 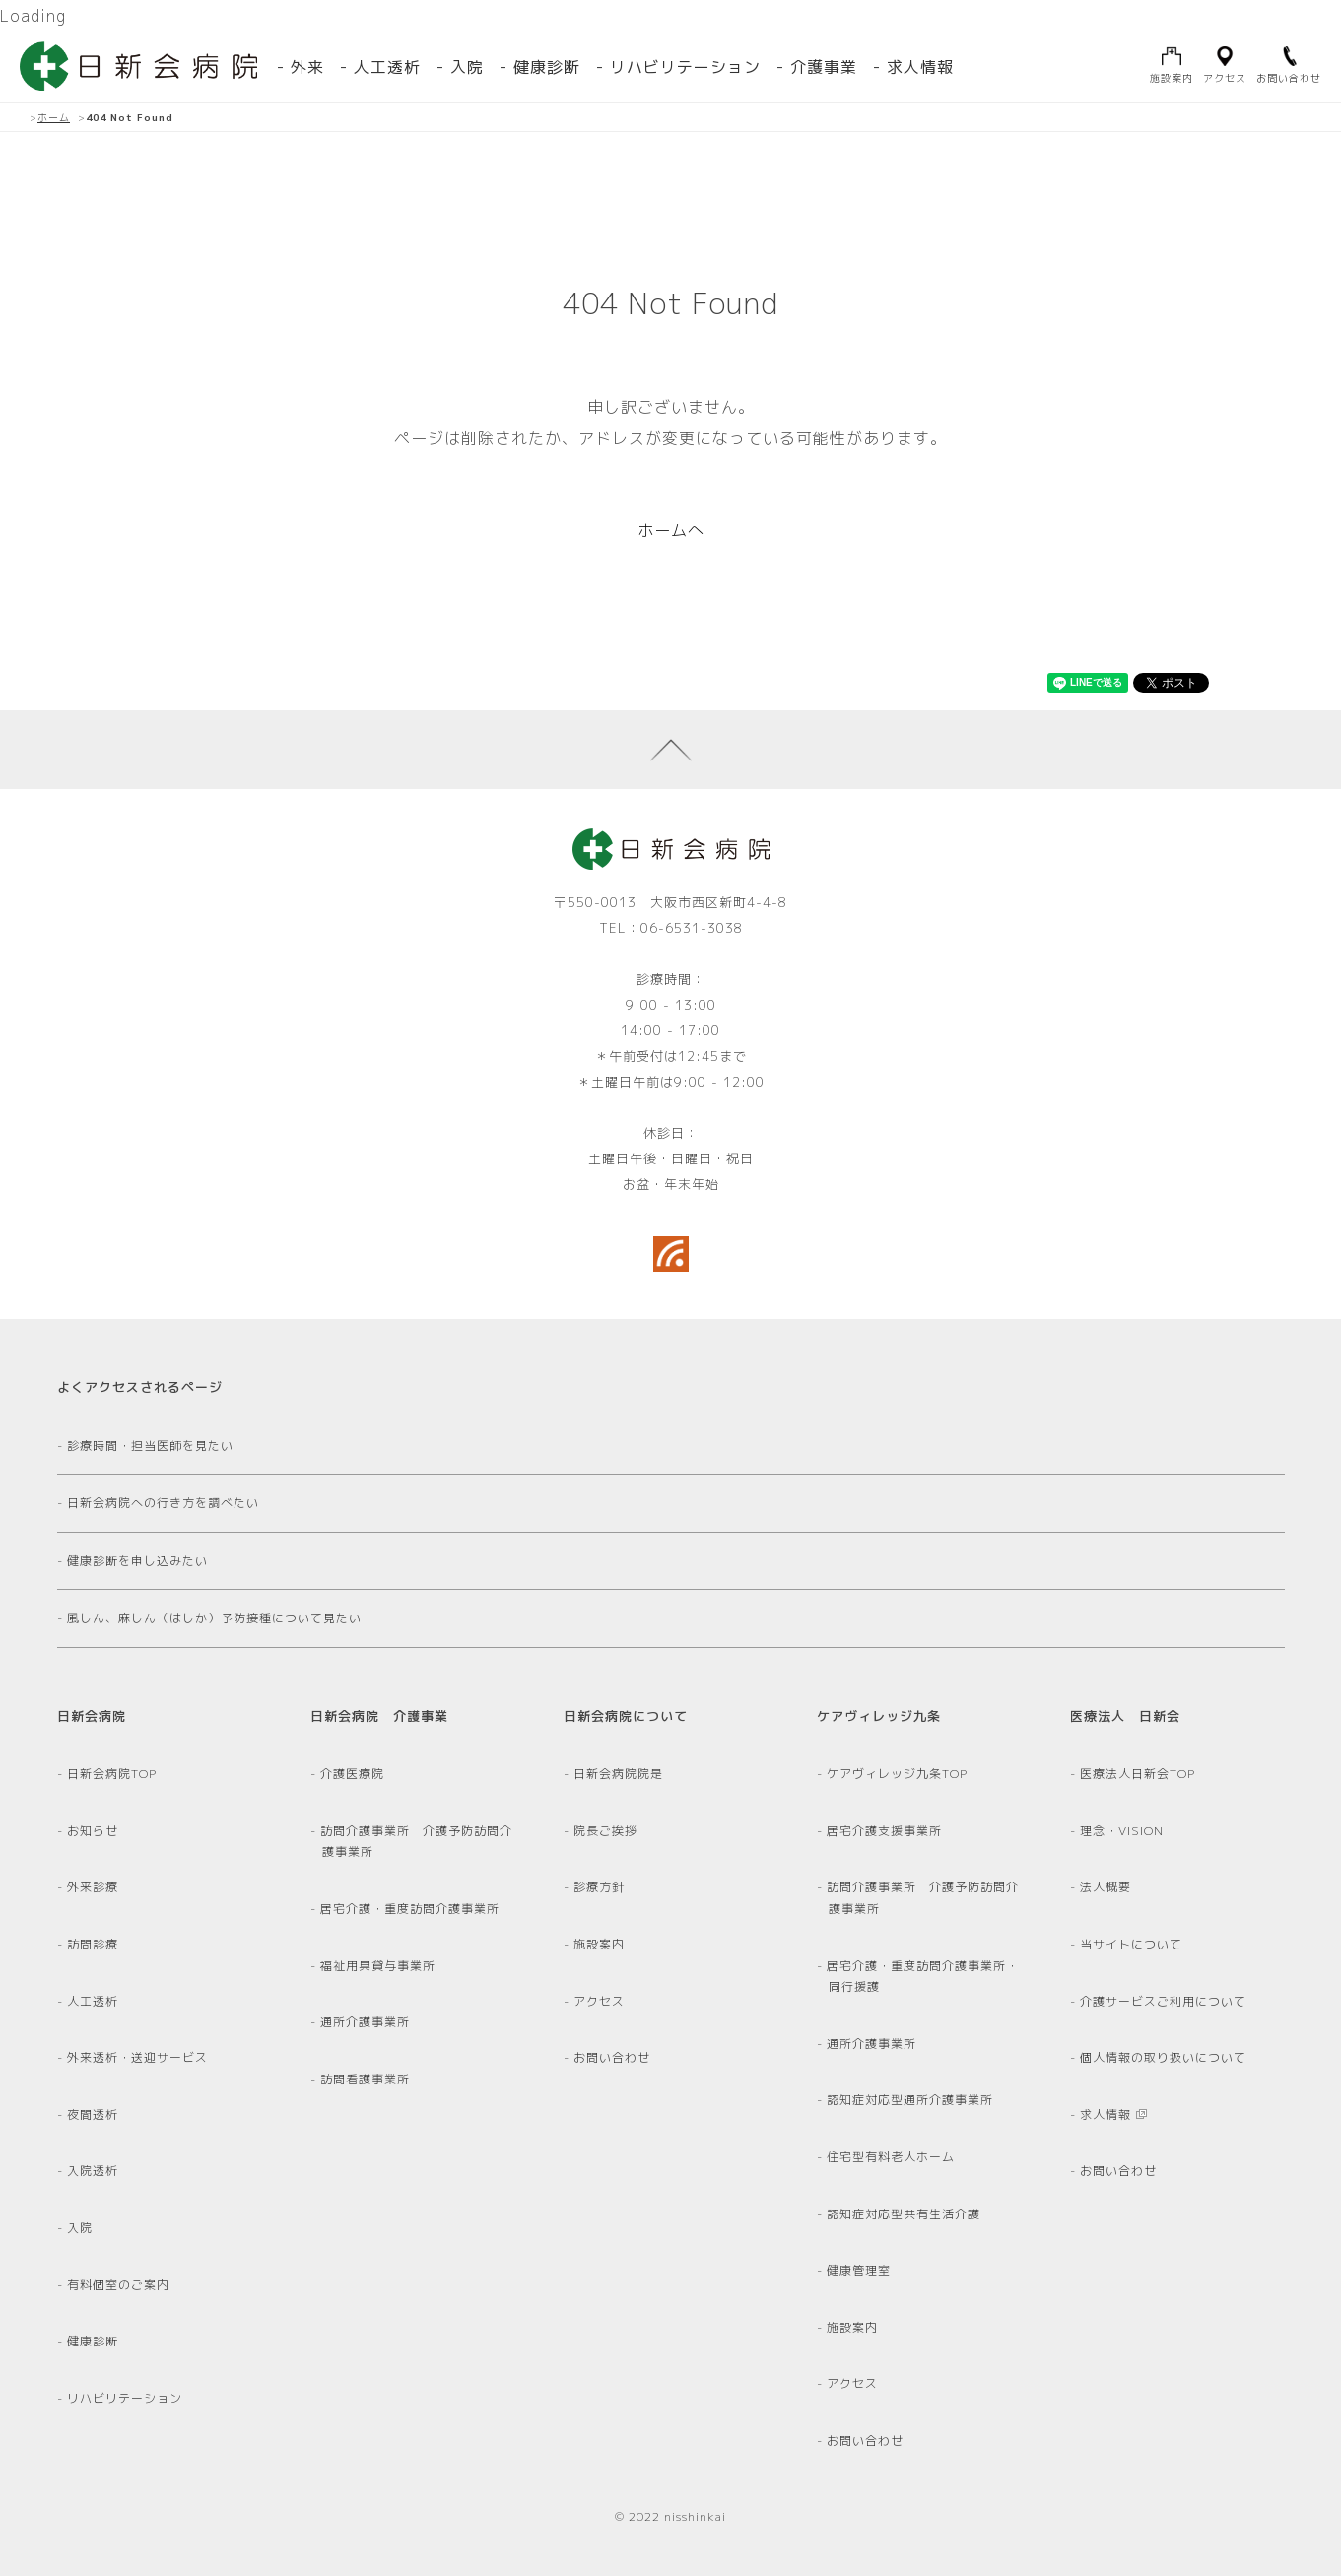 What do you see at coordinates (1106, 1887) in the screenshot?
I see `法人概要` at bounding box center [1106, 1887].